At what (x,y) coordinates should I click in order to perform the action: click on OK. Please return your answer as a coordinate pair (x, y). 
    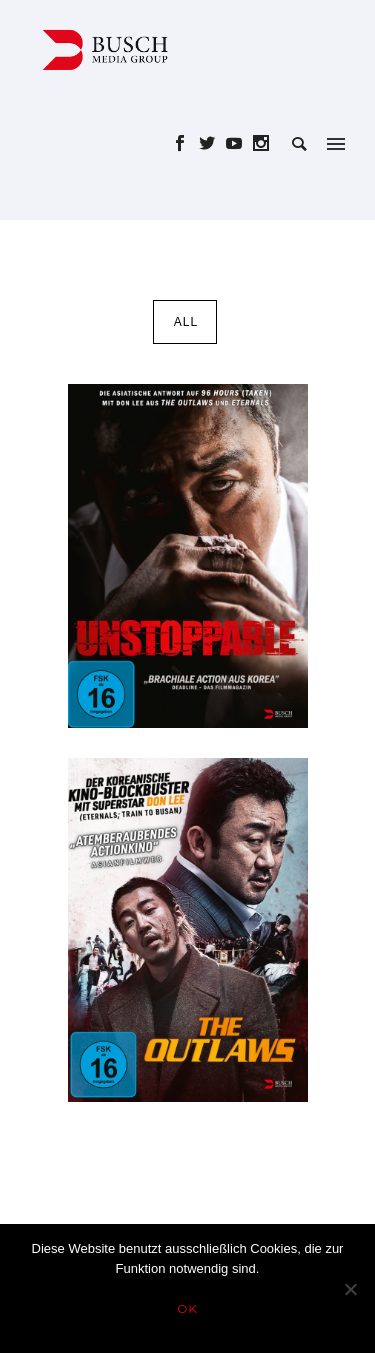
    Looking at the image, I should click on (187, 1308).